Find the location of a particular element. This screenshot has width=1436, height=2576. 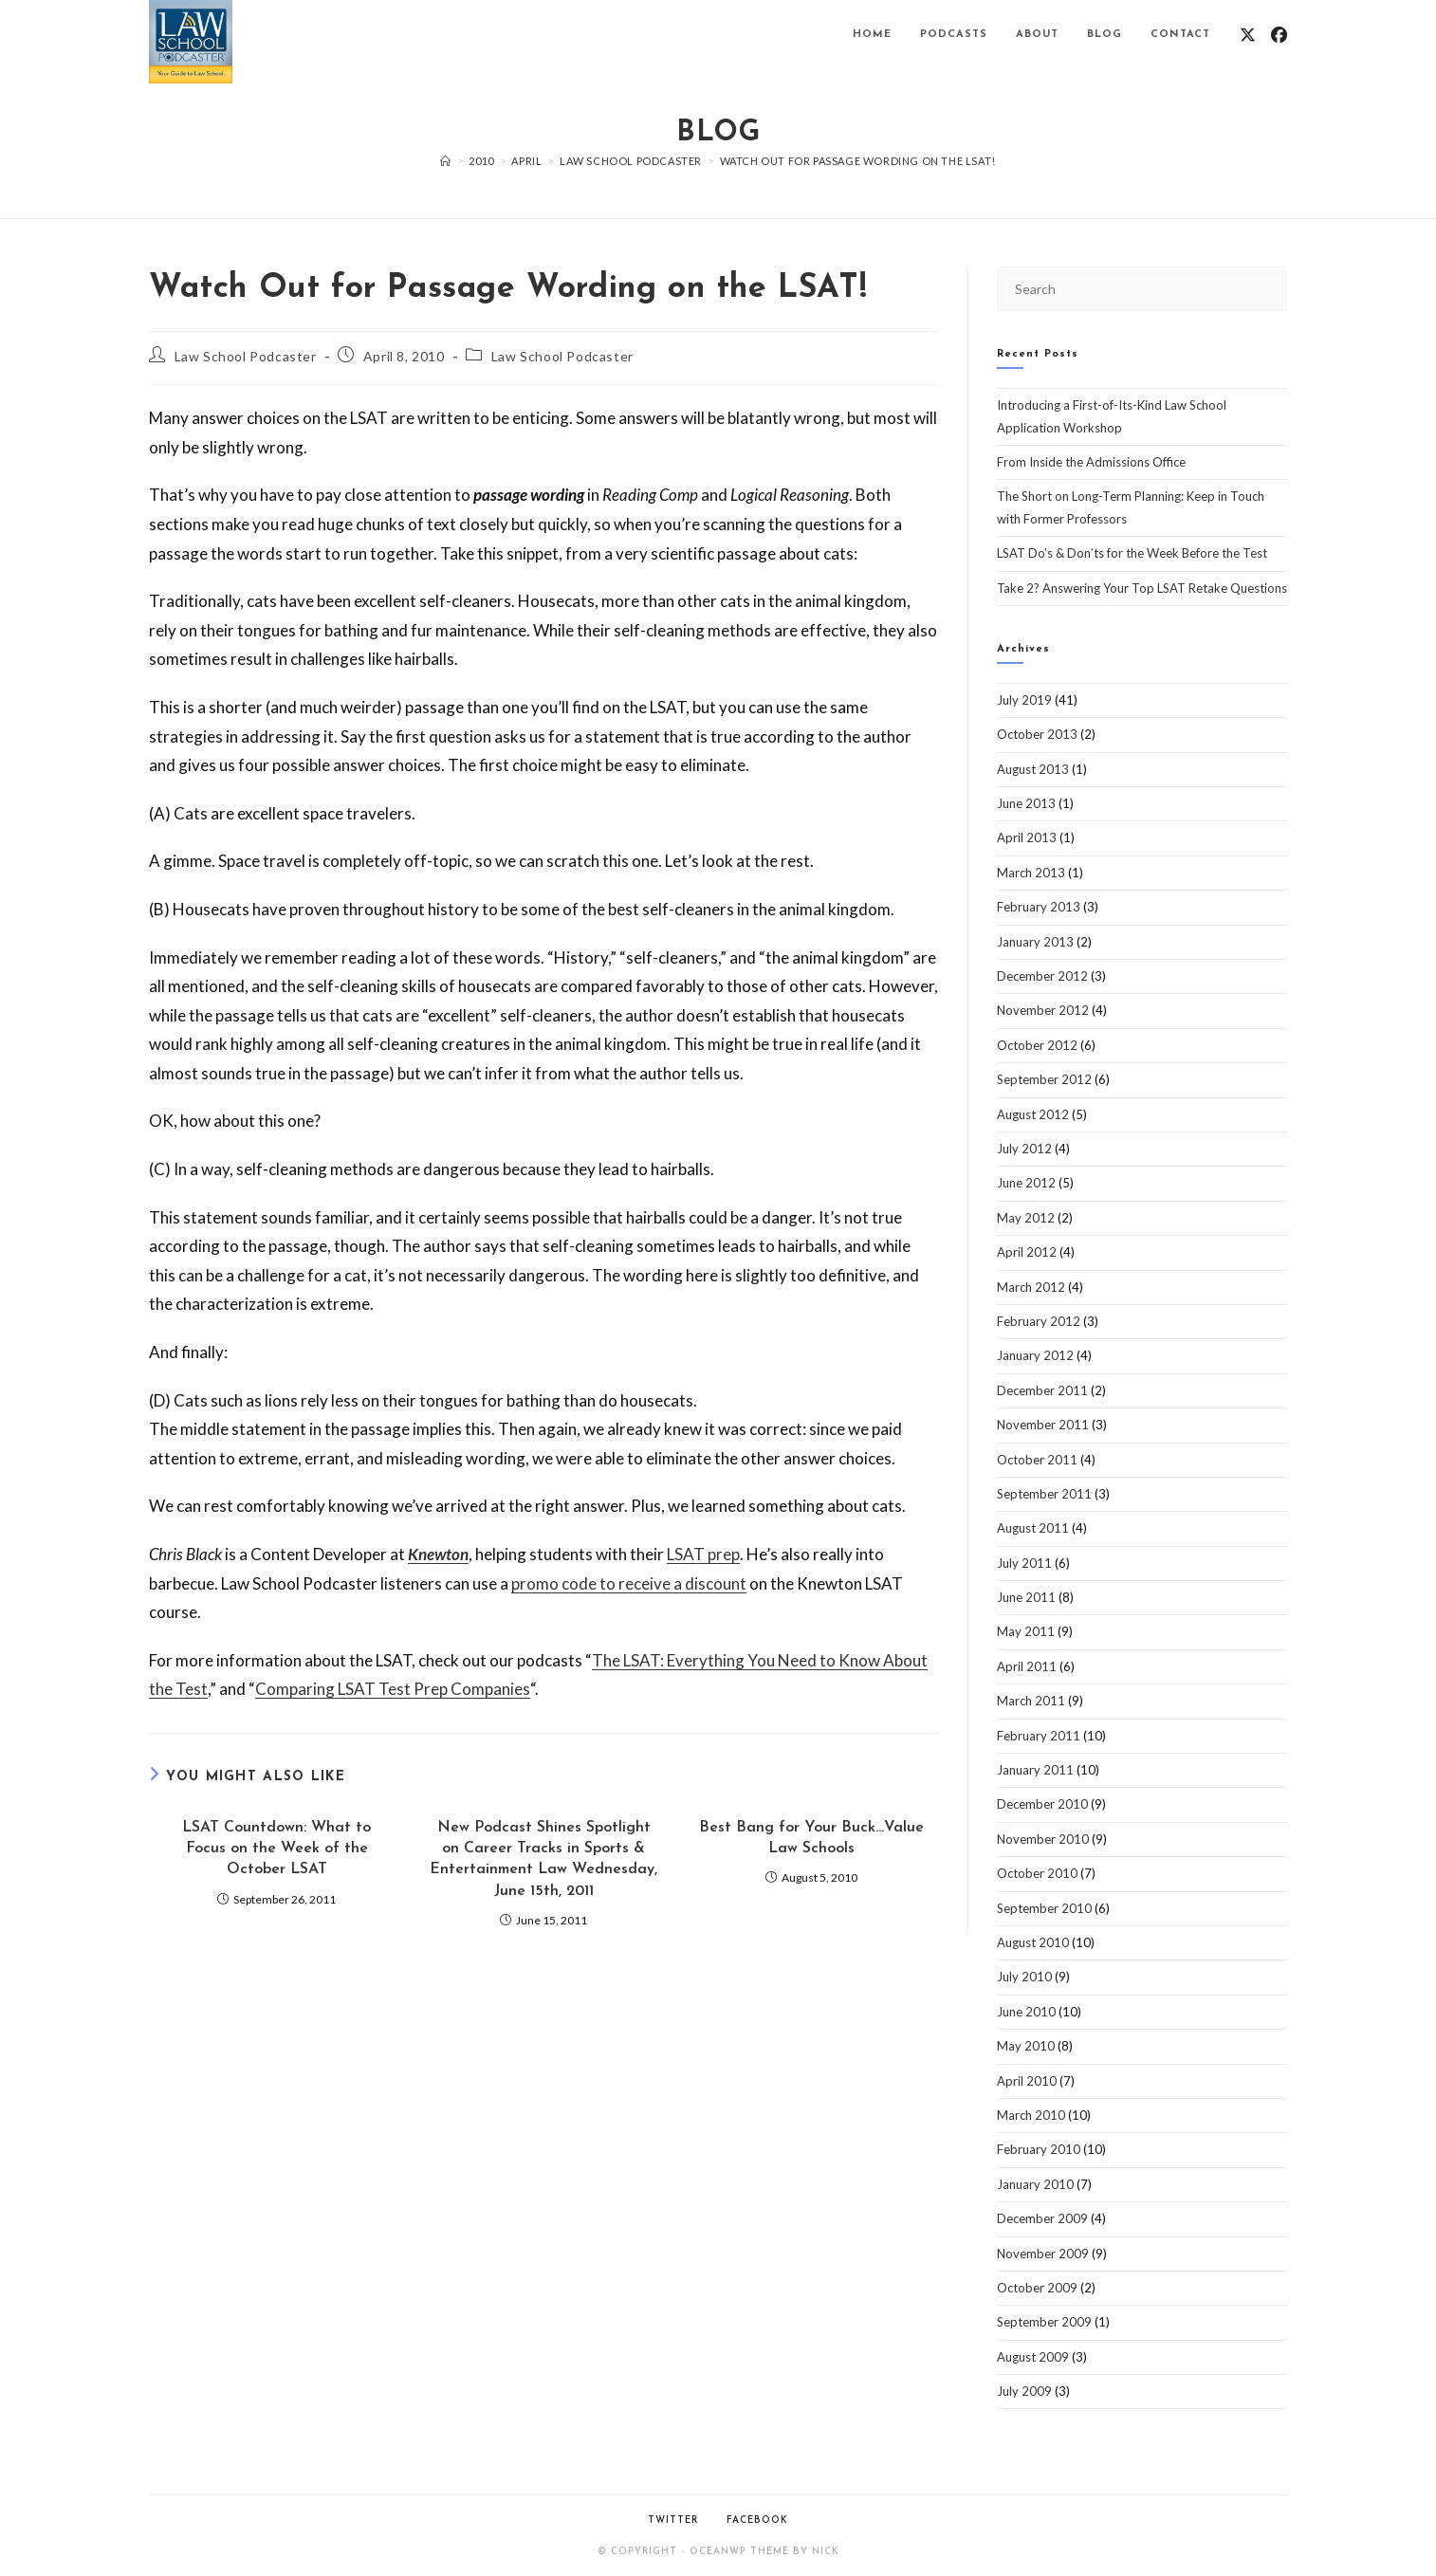

July 2010 is located at coordinates (1024, 1976).